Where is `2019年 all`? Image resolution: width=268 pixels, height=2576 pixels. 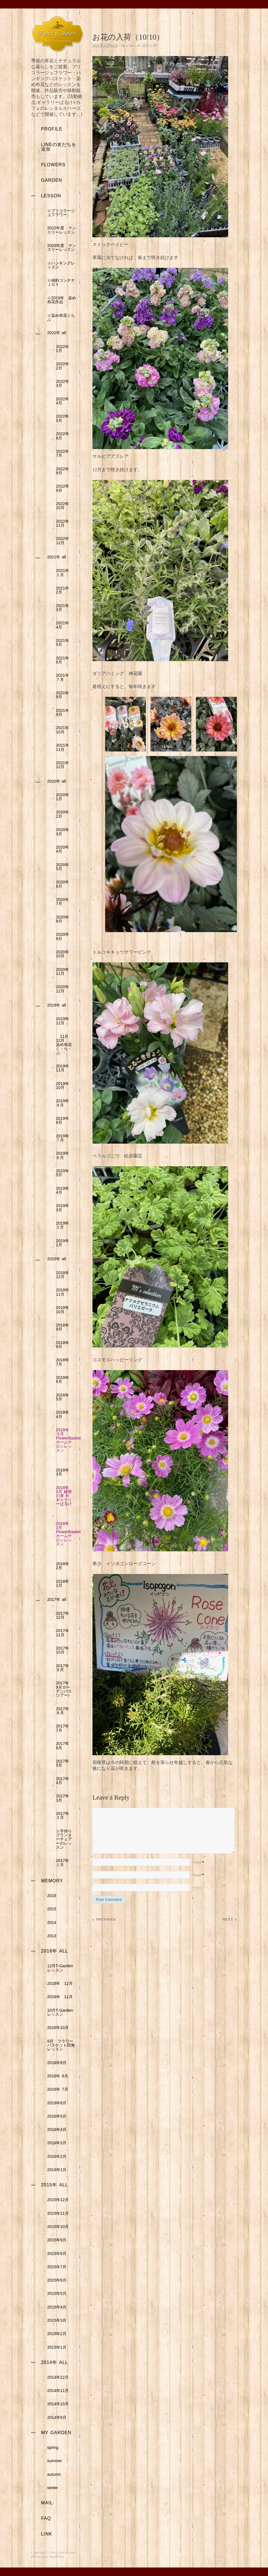 2019年 all is located at coordinates (56, 1005).